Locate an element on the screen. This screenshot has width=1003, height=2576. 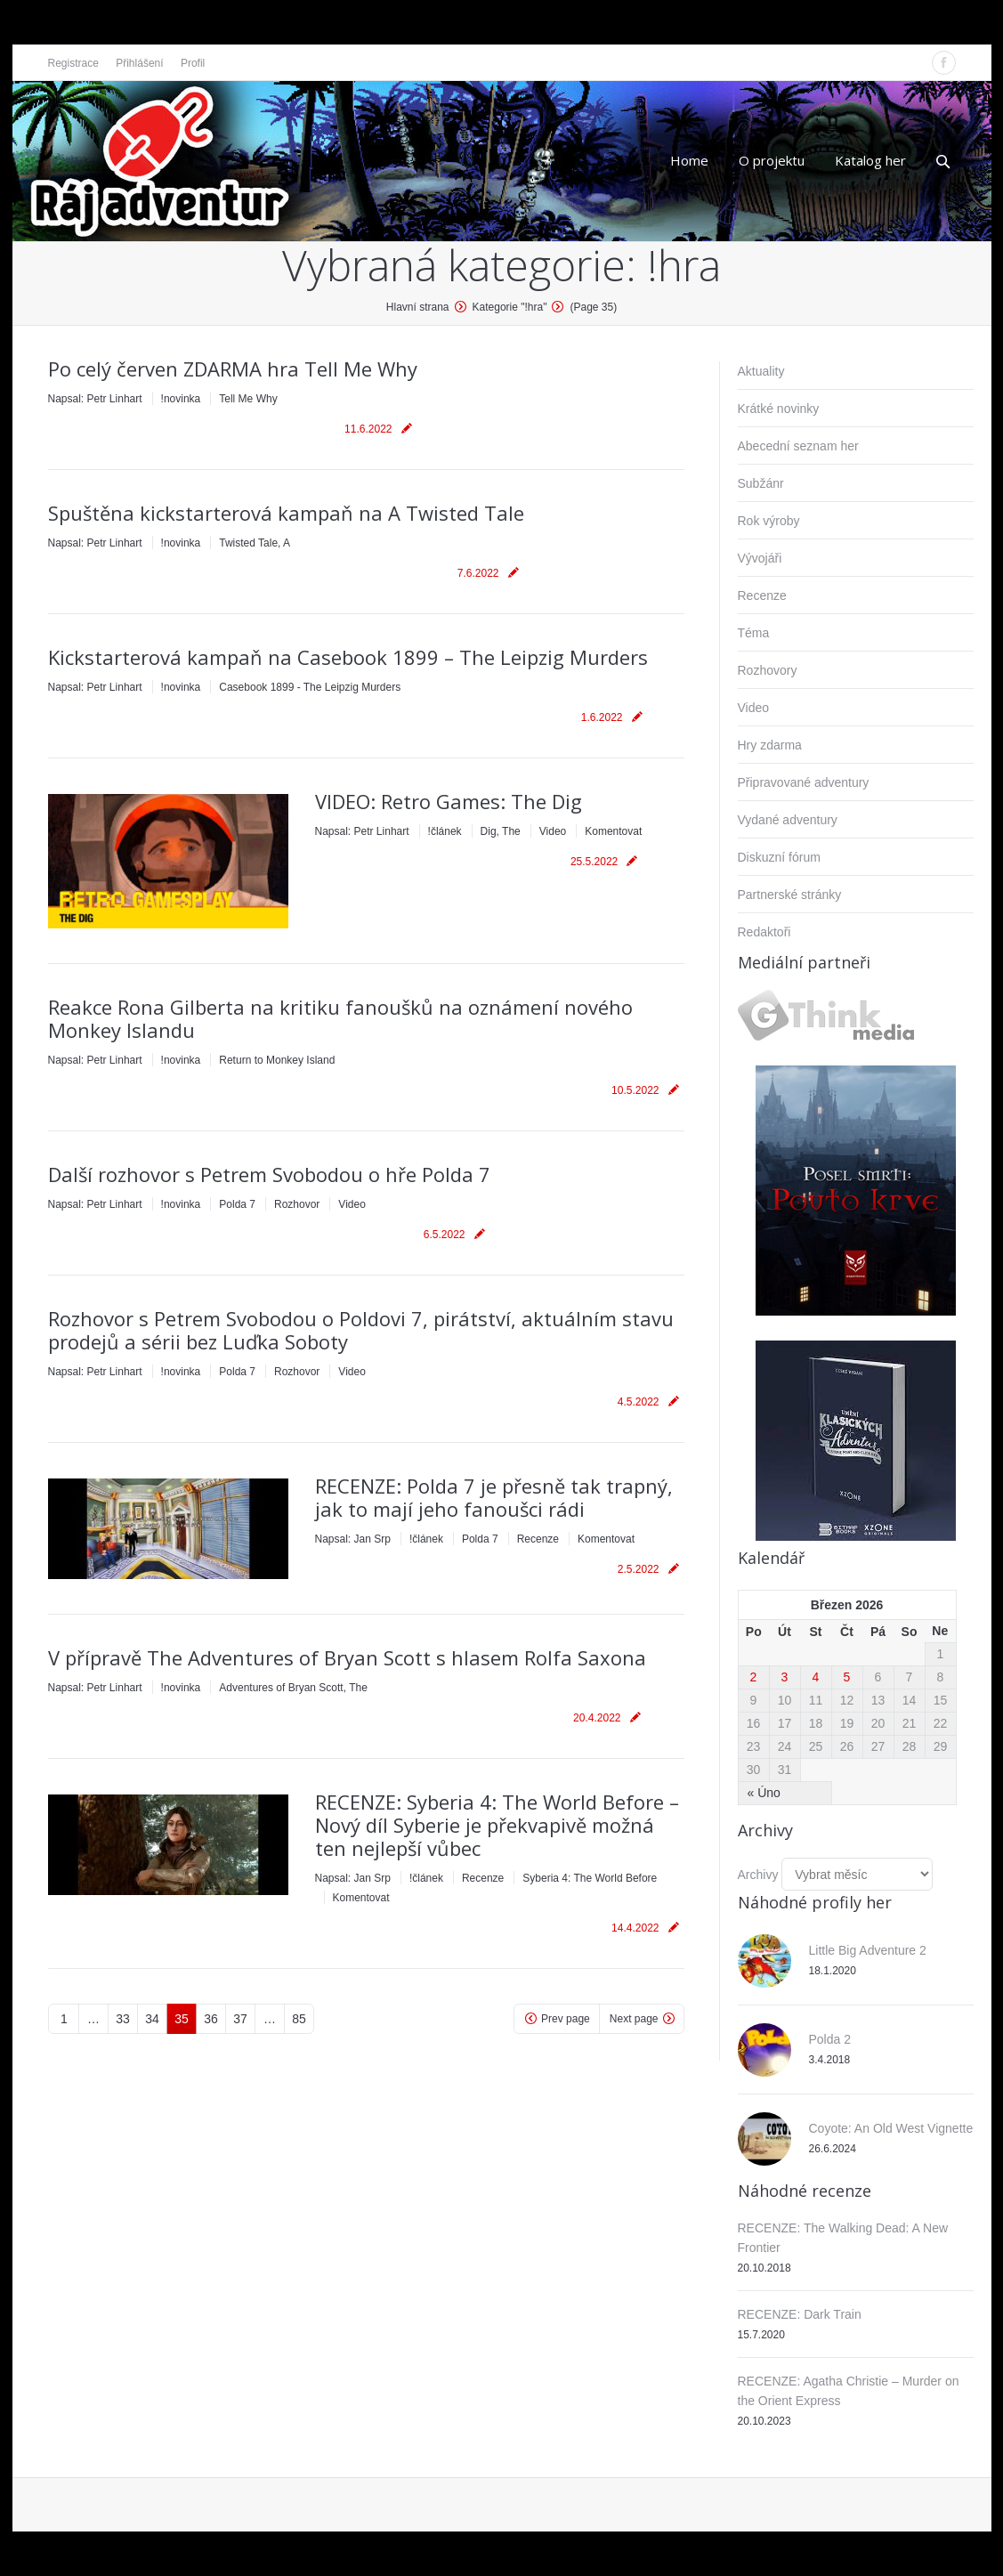
RECENZE: Polda 7 je přesně tak trapný, jak to mají jeho fanoušci rádi is located at coordinates (494, 1497).